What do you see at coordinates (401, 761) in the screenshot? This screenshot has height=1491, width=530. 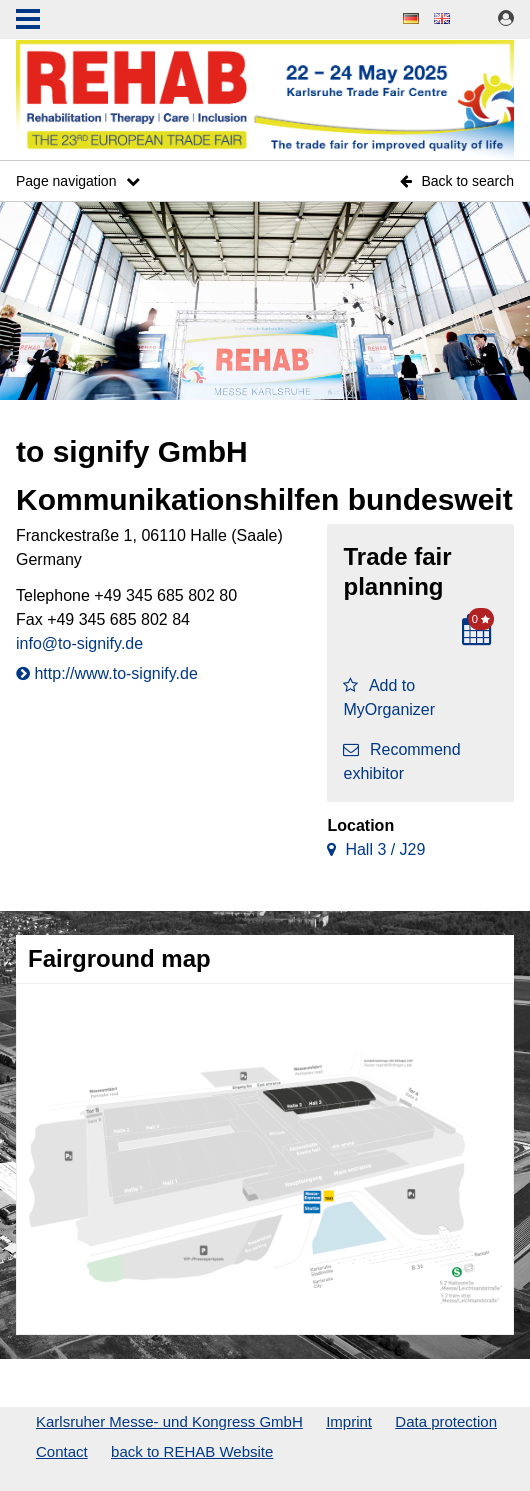 I see `Recommend exhibitor` at bounding box center [401, 761].